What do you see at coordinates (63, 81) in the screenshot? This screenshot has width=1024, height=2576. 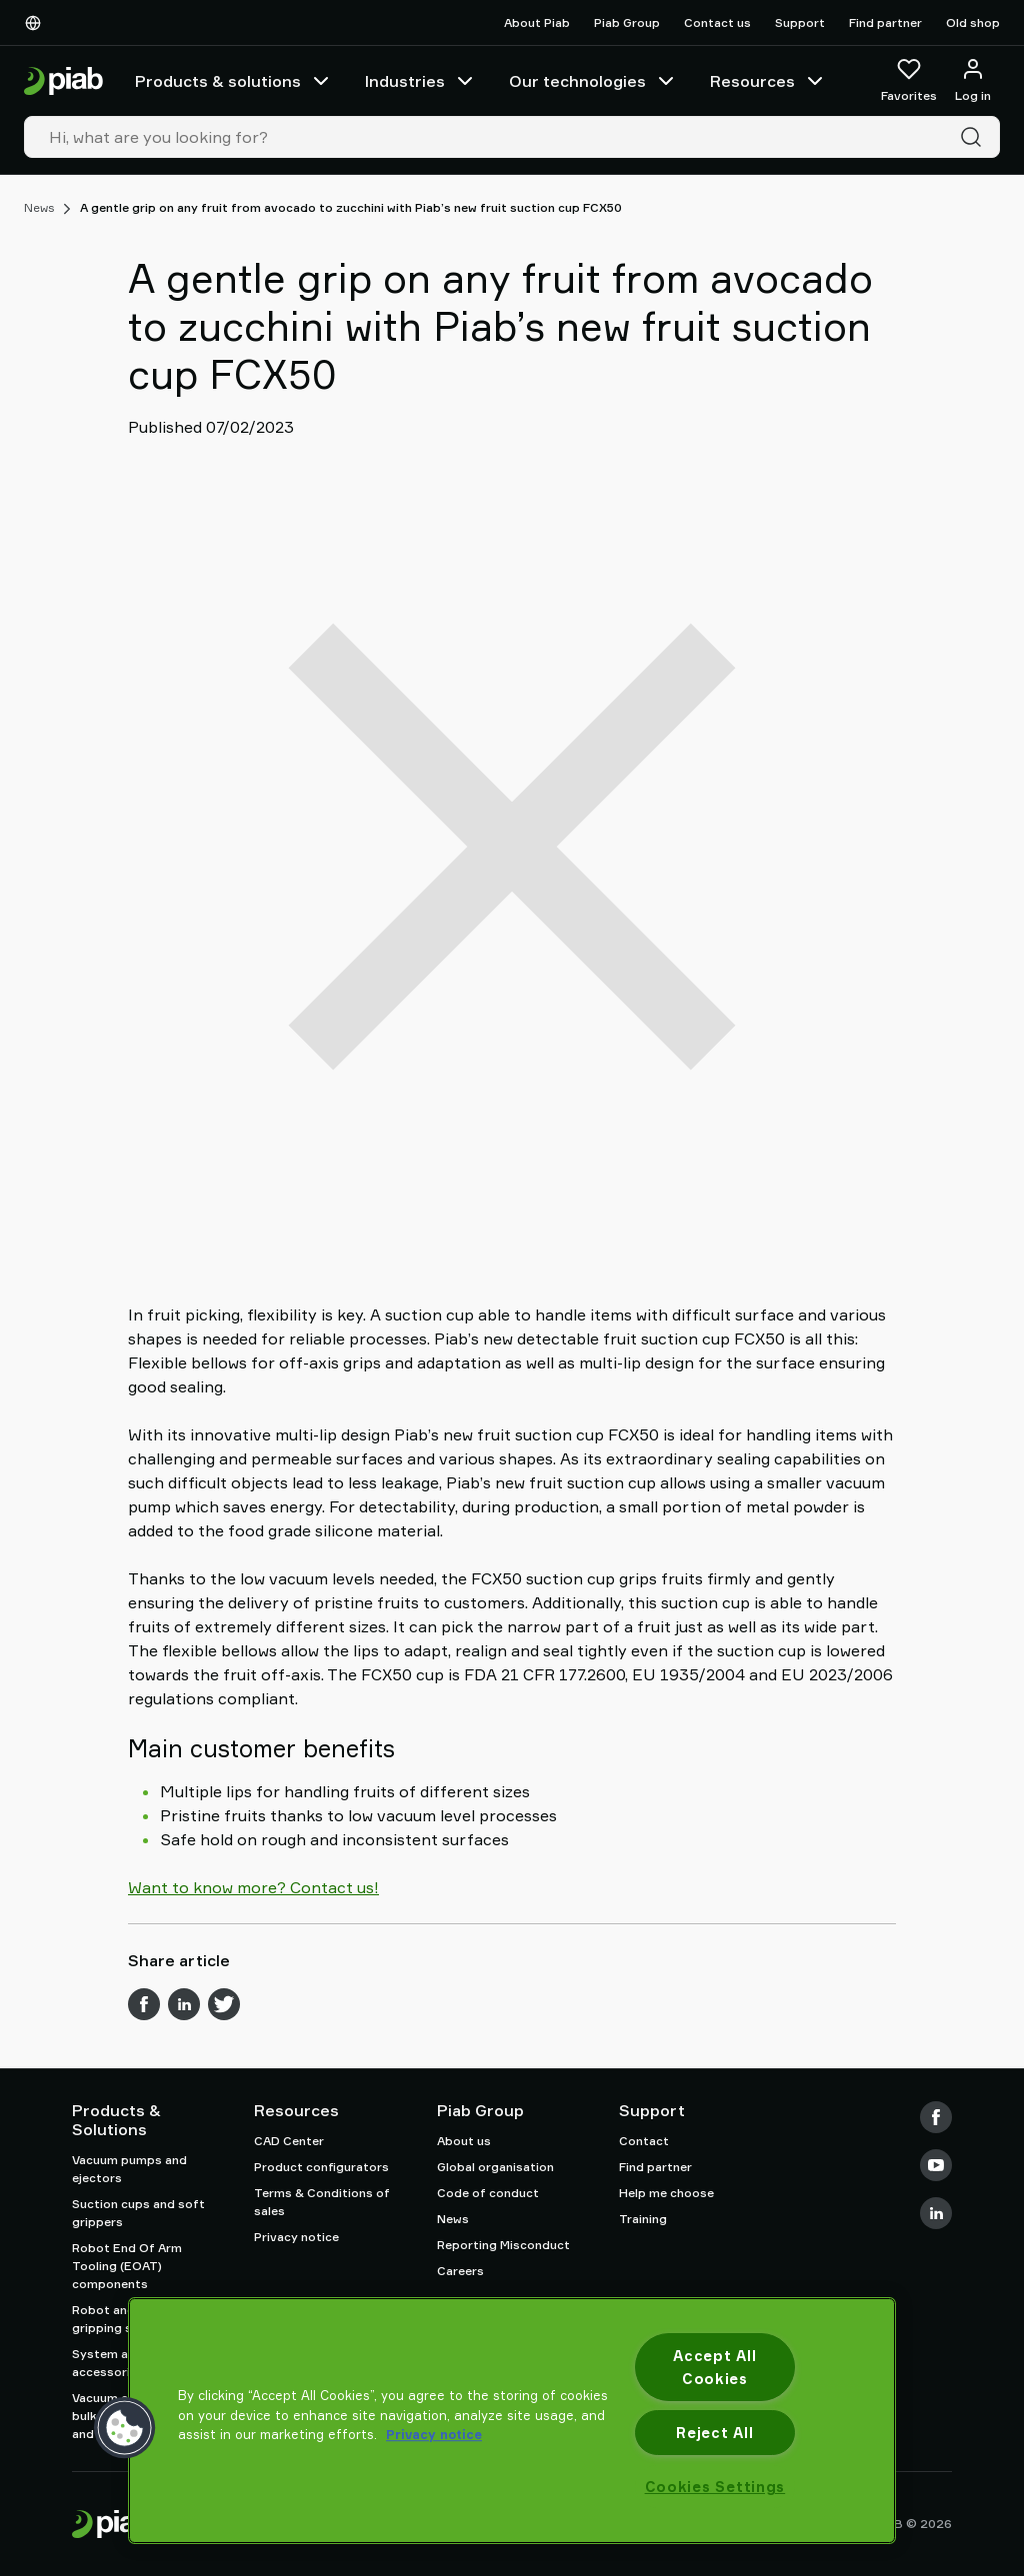 I see `[Go to startpage]` at bounding box center [63, 81].